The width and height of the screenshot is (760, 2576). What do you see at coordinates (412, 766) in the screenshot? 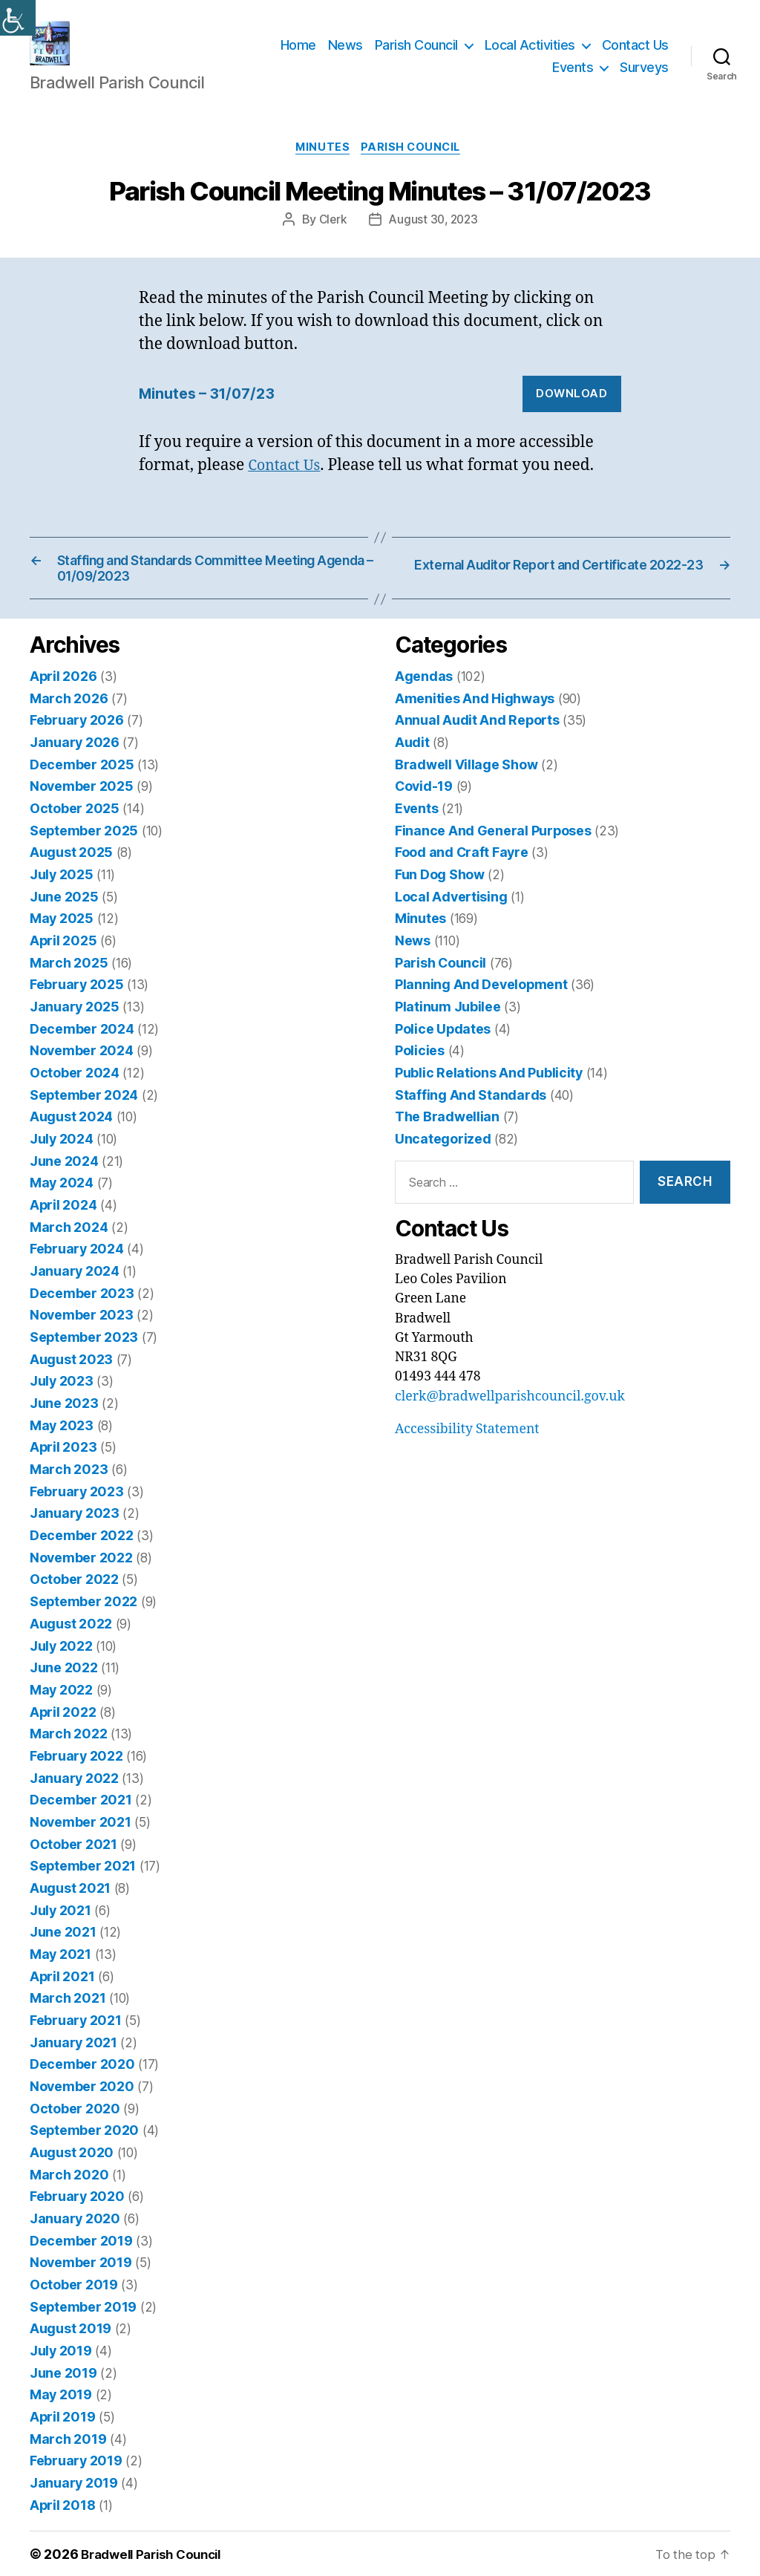
I see `Audit` at bounding box center [412, 766].